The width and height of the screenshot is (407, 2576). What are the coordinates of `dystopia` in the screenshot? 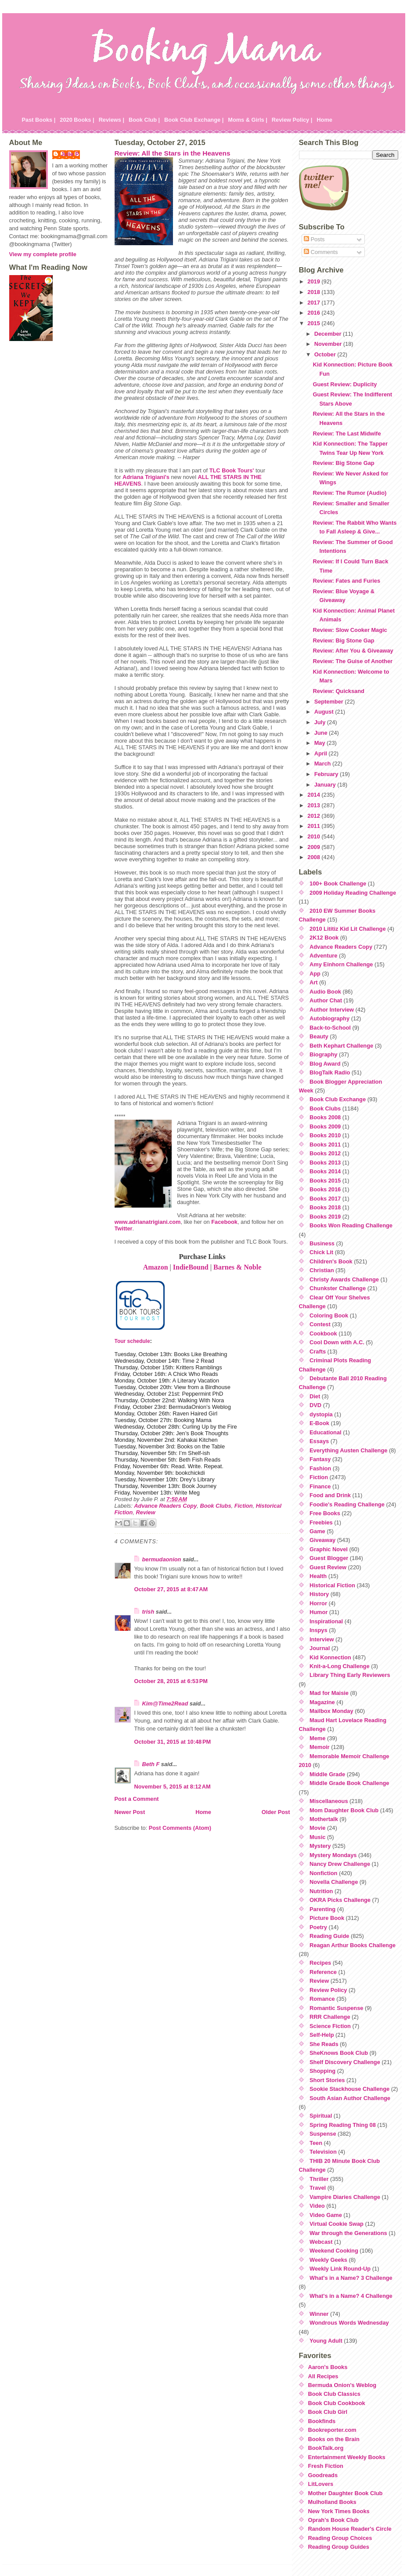 It's located at (321, 1414).